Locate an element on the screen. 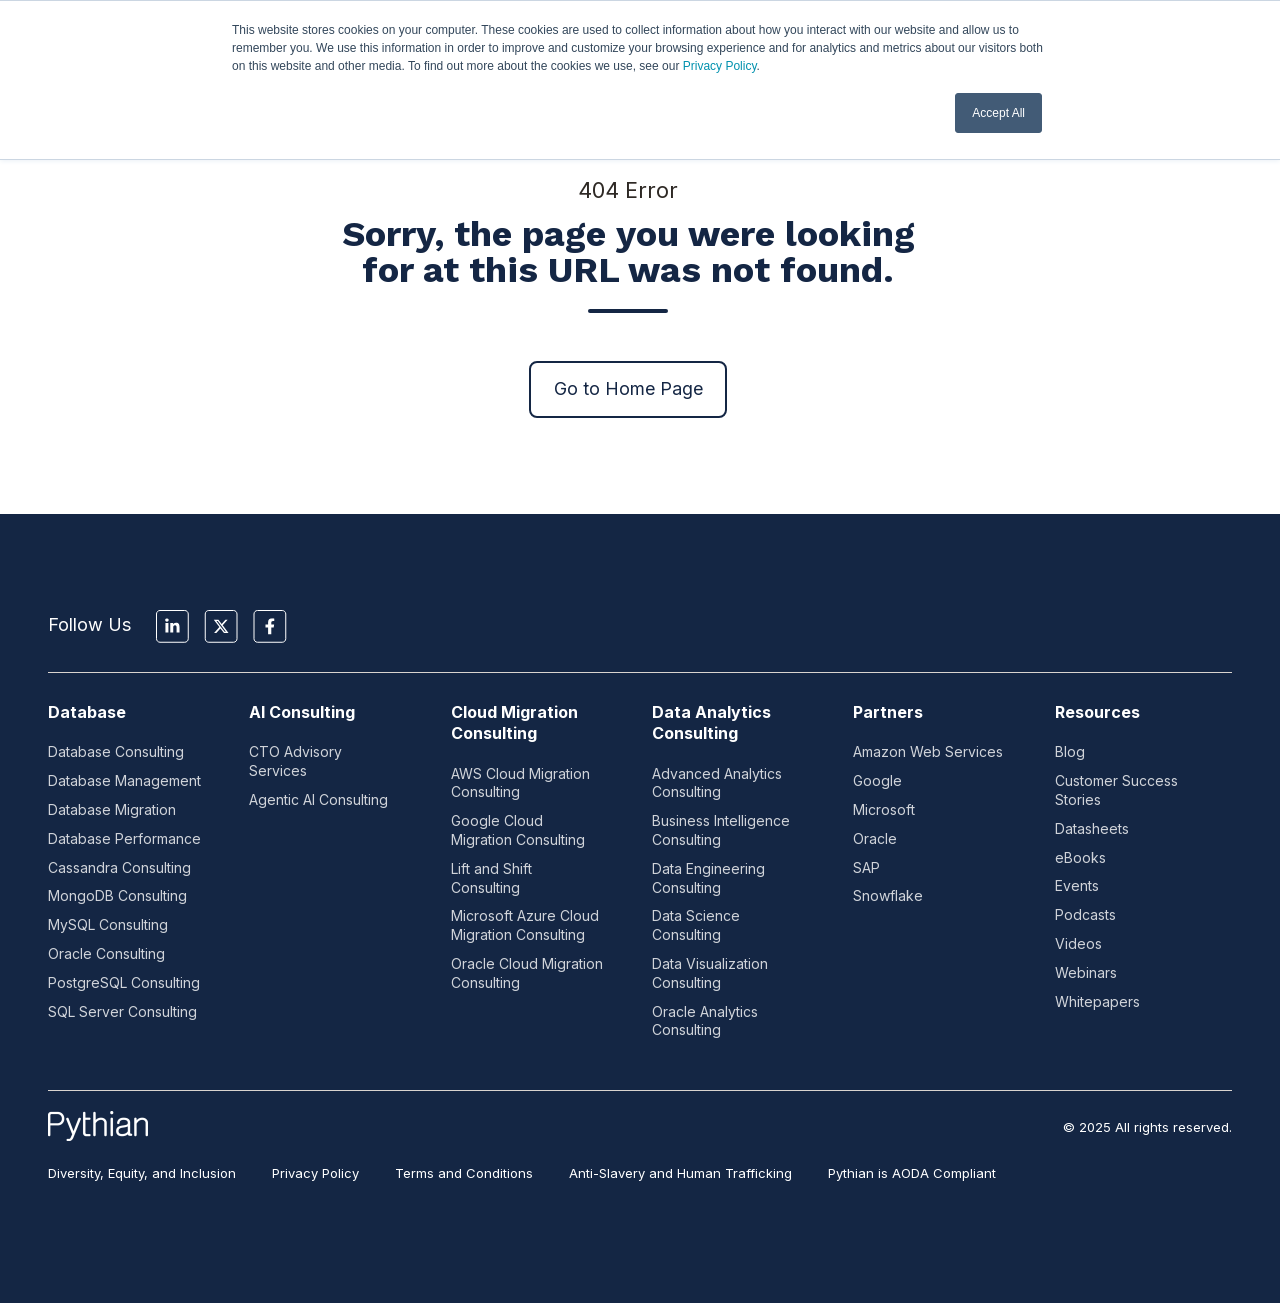 The height and width of the screenshot is (1303, 1280). Database Consulting is located at coordinates (116, 751).